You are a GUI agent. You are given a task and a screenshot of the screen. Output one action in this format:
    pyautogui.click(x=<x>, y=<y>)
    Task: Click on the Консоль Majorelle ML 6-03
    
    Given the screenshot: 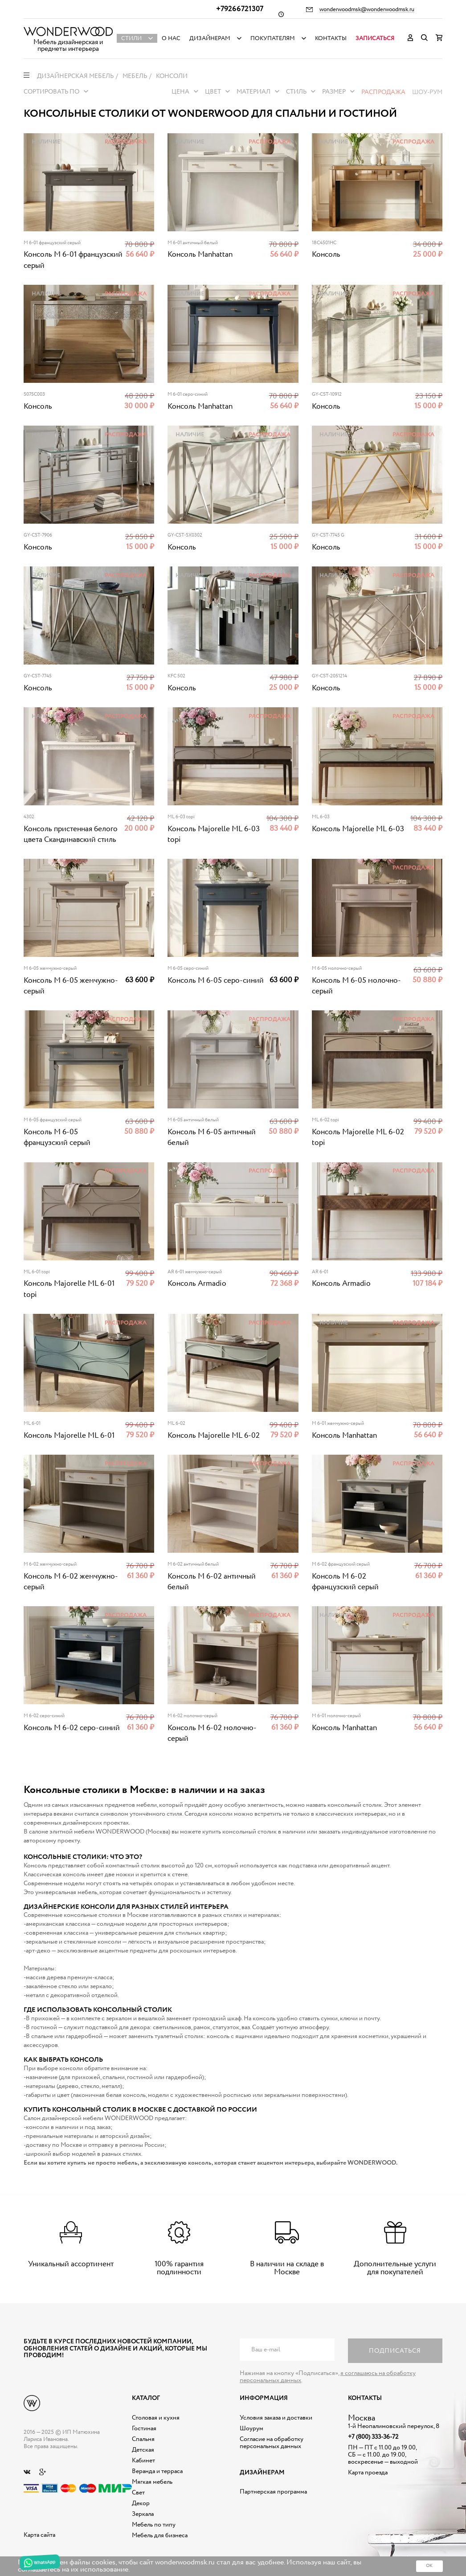 What is the action you would take?
    pyautogui.click(x=358, y=829)
    